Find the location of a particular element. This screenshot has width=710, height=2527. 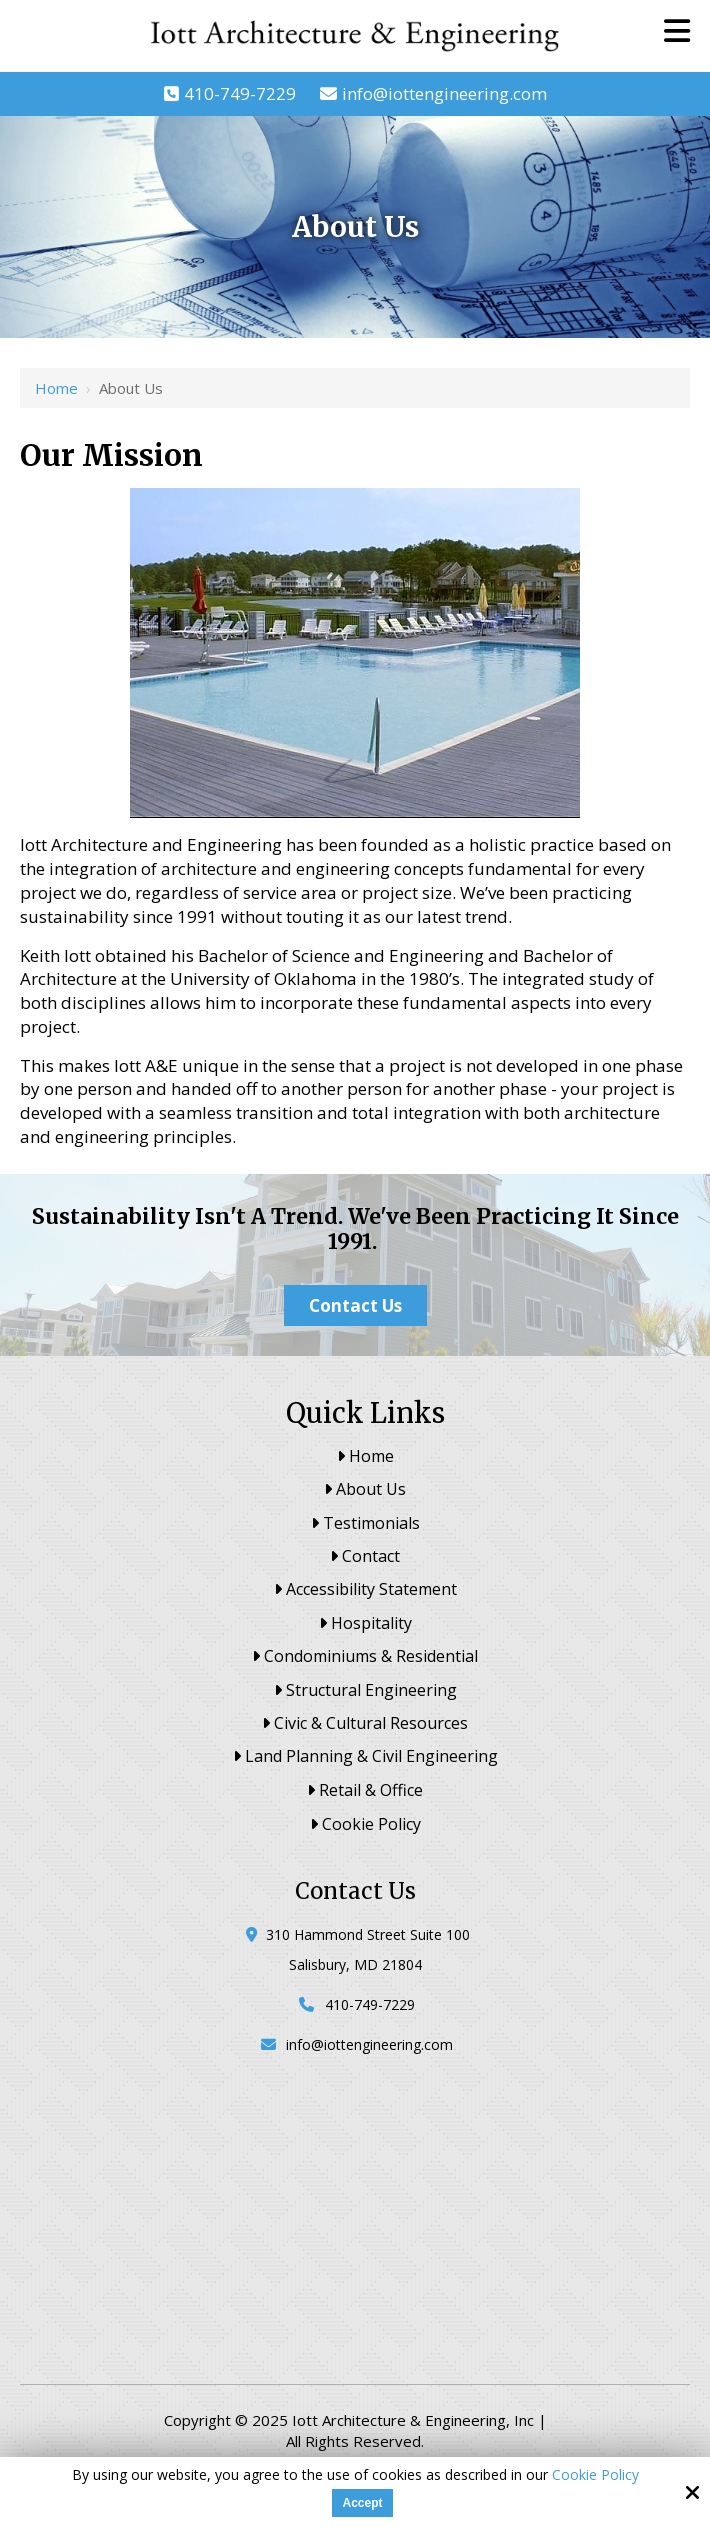

Contact Us is located at coordinates (355, 1305).